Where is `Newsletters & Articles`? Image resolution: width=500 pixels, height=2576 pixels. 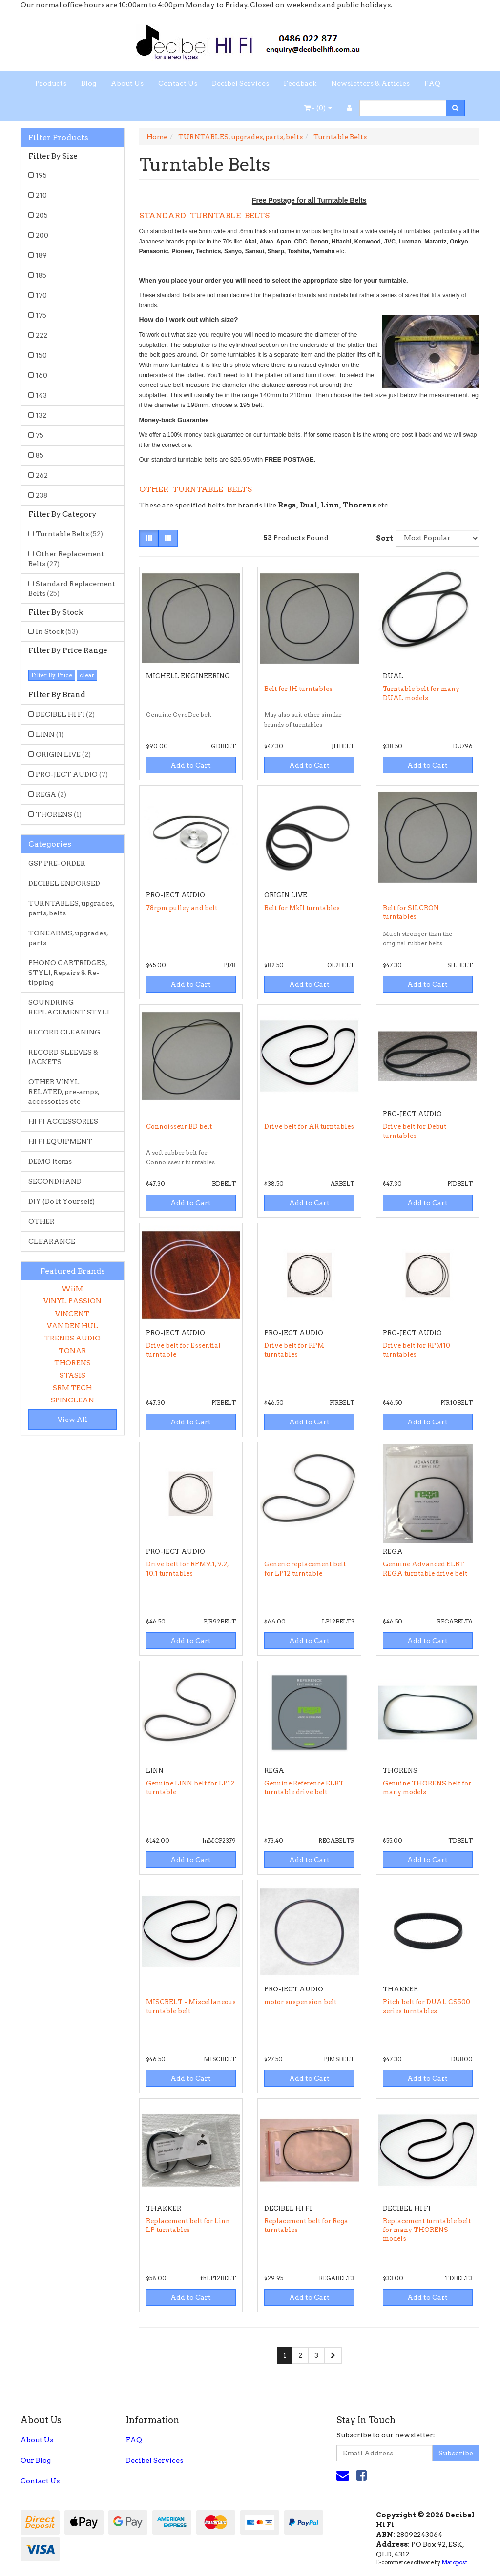
Newsletters & Articles is located at coordinates (370, 83).